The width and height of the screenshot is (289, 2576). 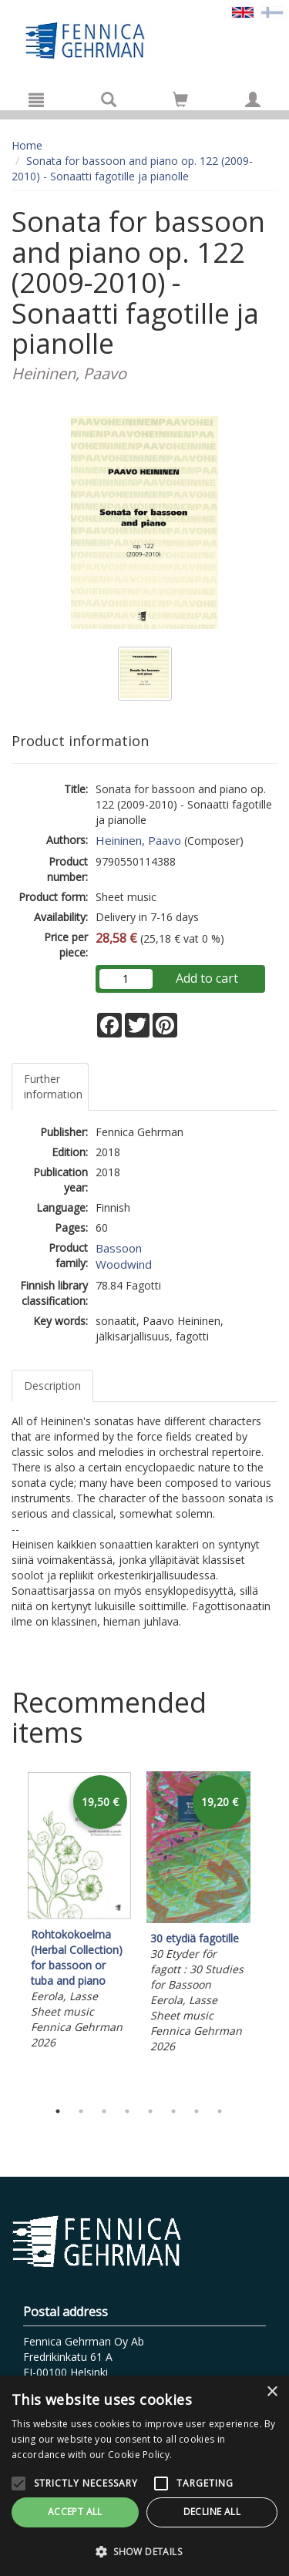 I want to click on Accept all [button], so click(x=75, y=2511).